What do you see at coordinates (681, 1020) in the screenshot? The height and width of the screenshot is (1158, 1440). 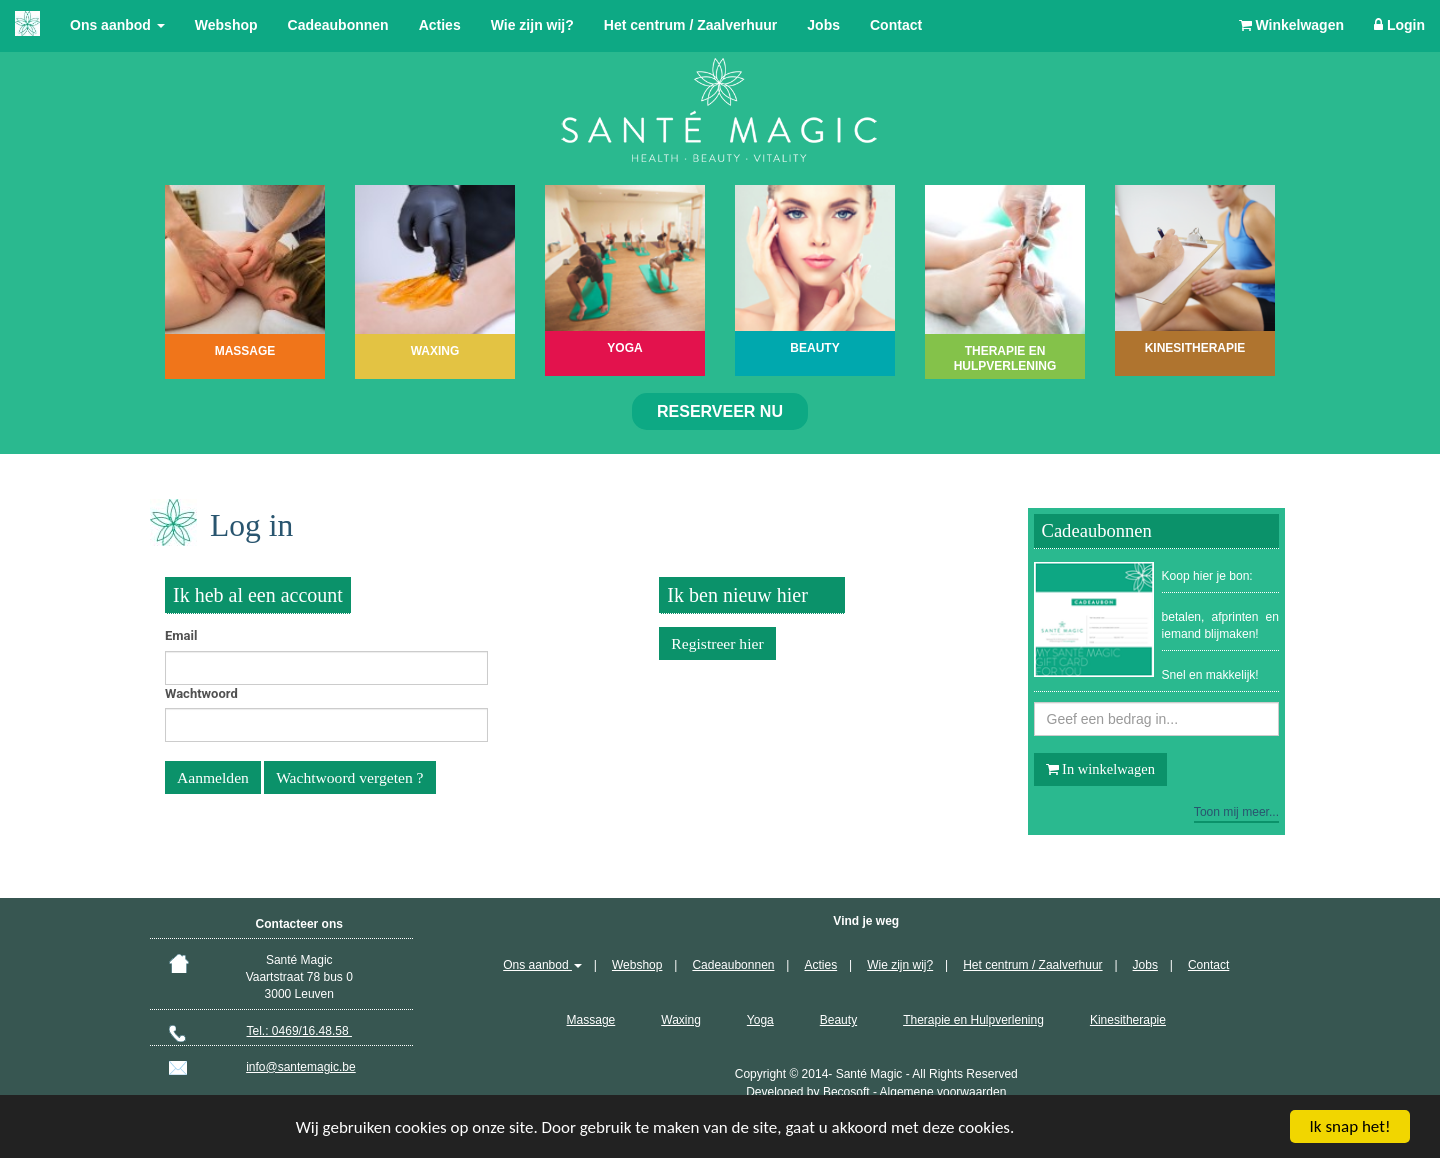 I see `Waxing` at bounding box center [681, 1020].